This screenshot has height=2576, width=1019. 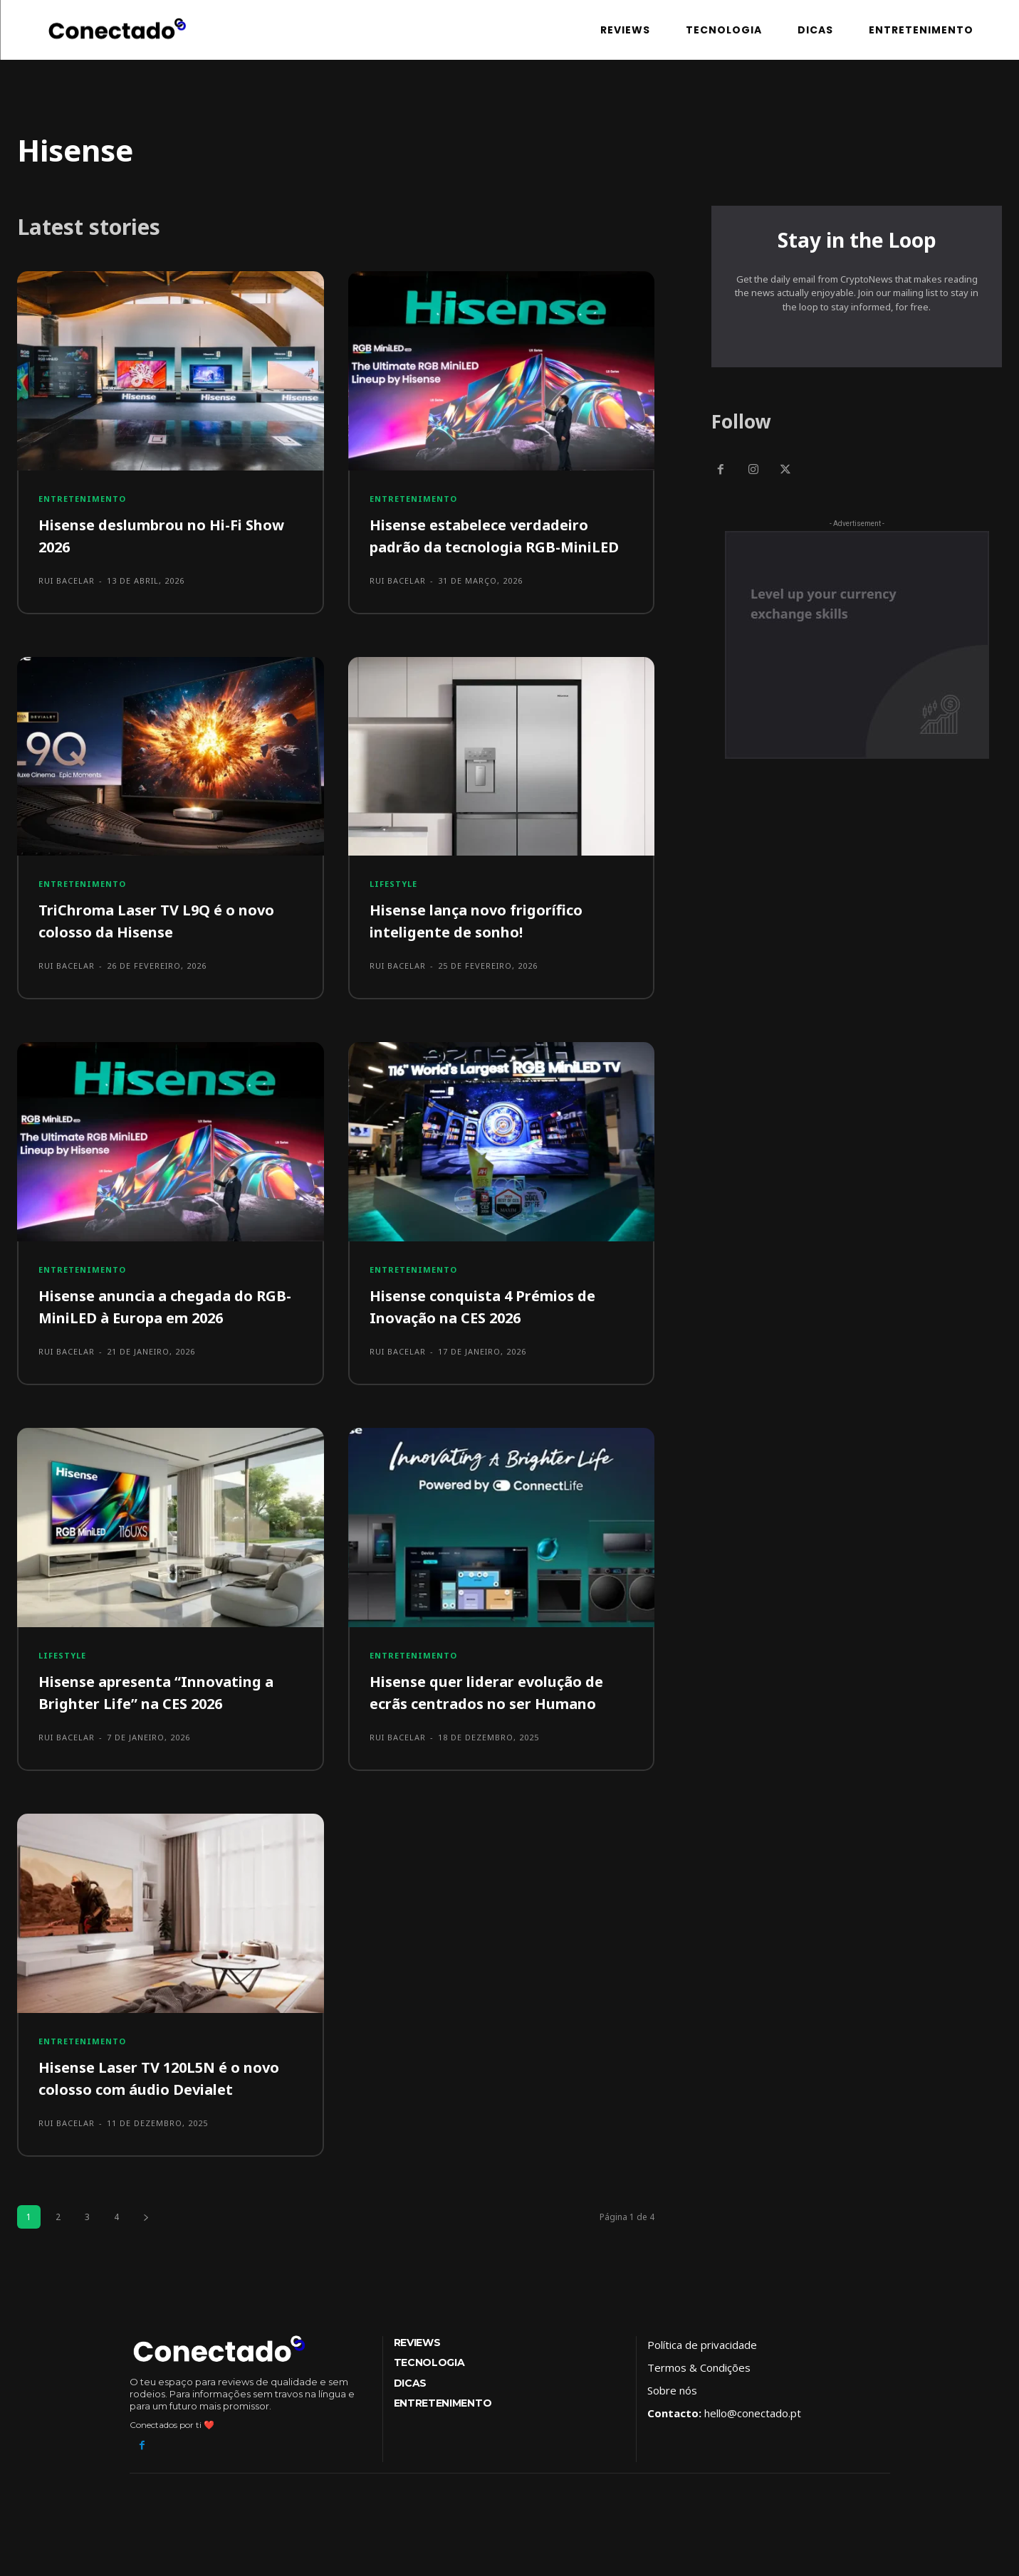 What do you see at coordinates (168, 942) in the screenshot?
I see `TriChroma Laser TV L9Q é o novo colosso da Hisense` at bounding box center [168, 942].